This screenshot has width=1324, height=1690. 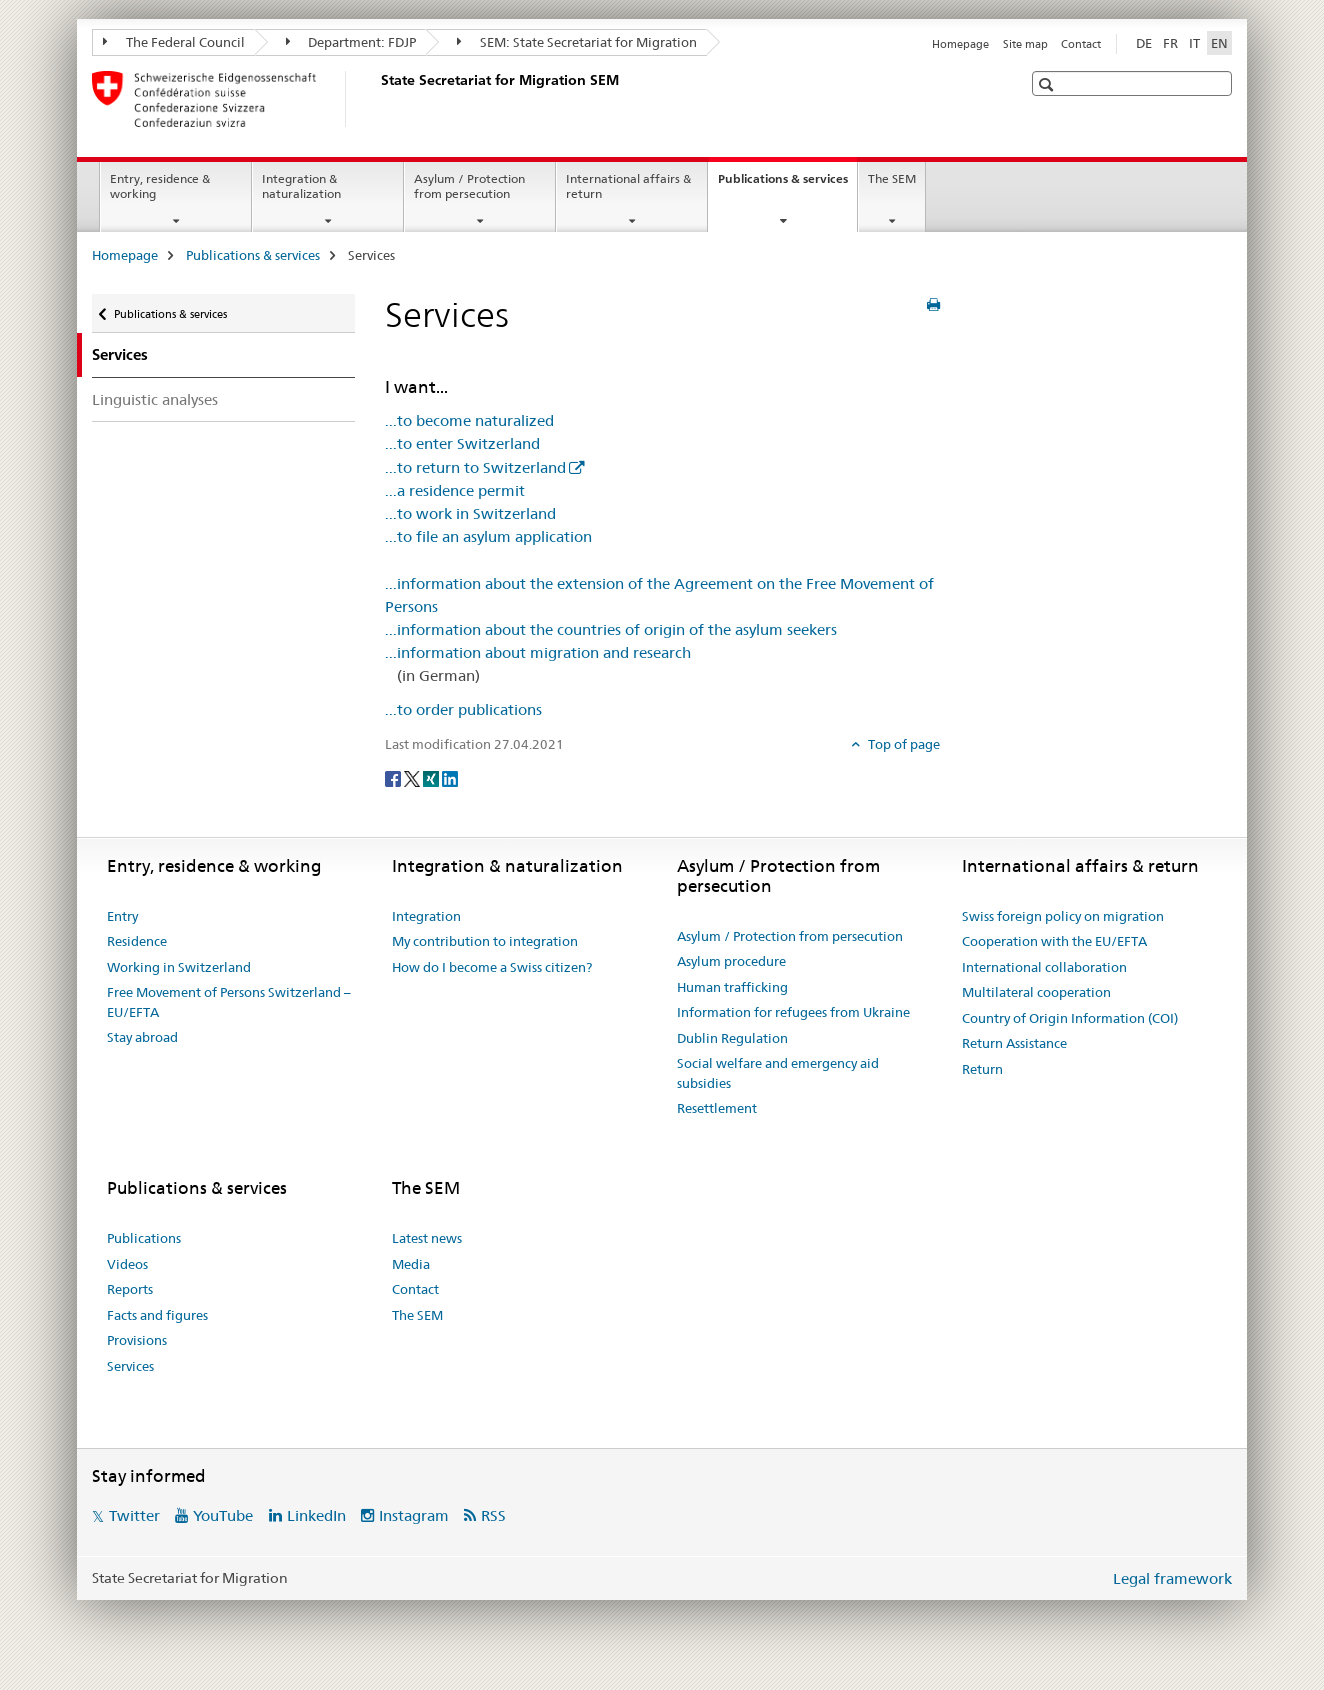 I want to click on SEM: State Secretariat for Migration, so click(x=577, y=42).